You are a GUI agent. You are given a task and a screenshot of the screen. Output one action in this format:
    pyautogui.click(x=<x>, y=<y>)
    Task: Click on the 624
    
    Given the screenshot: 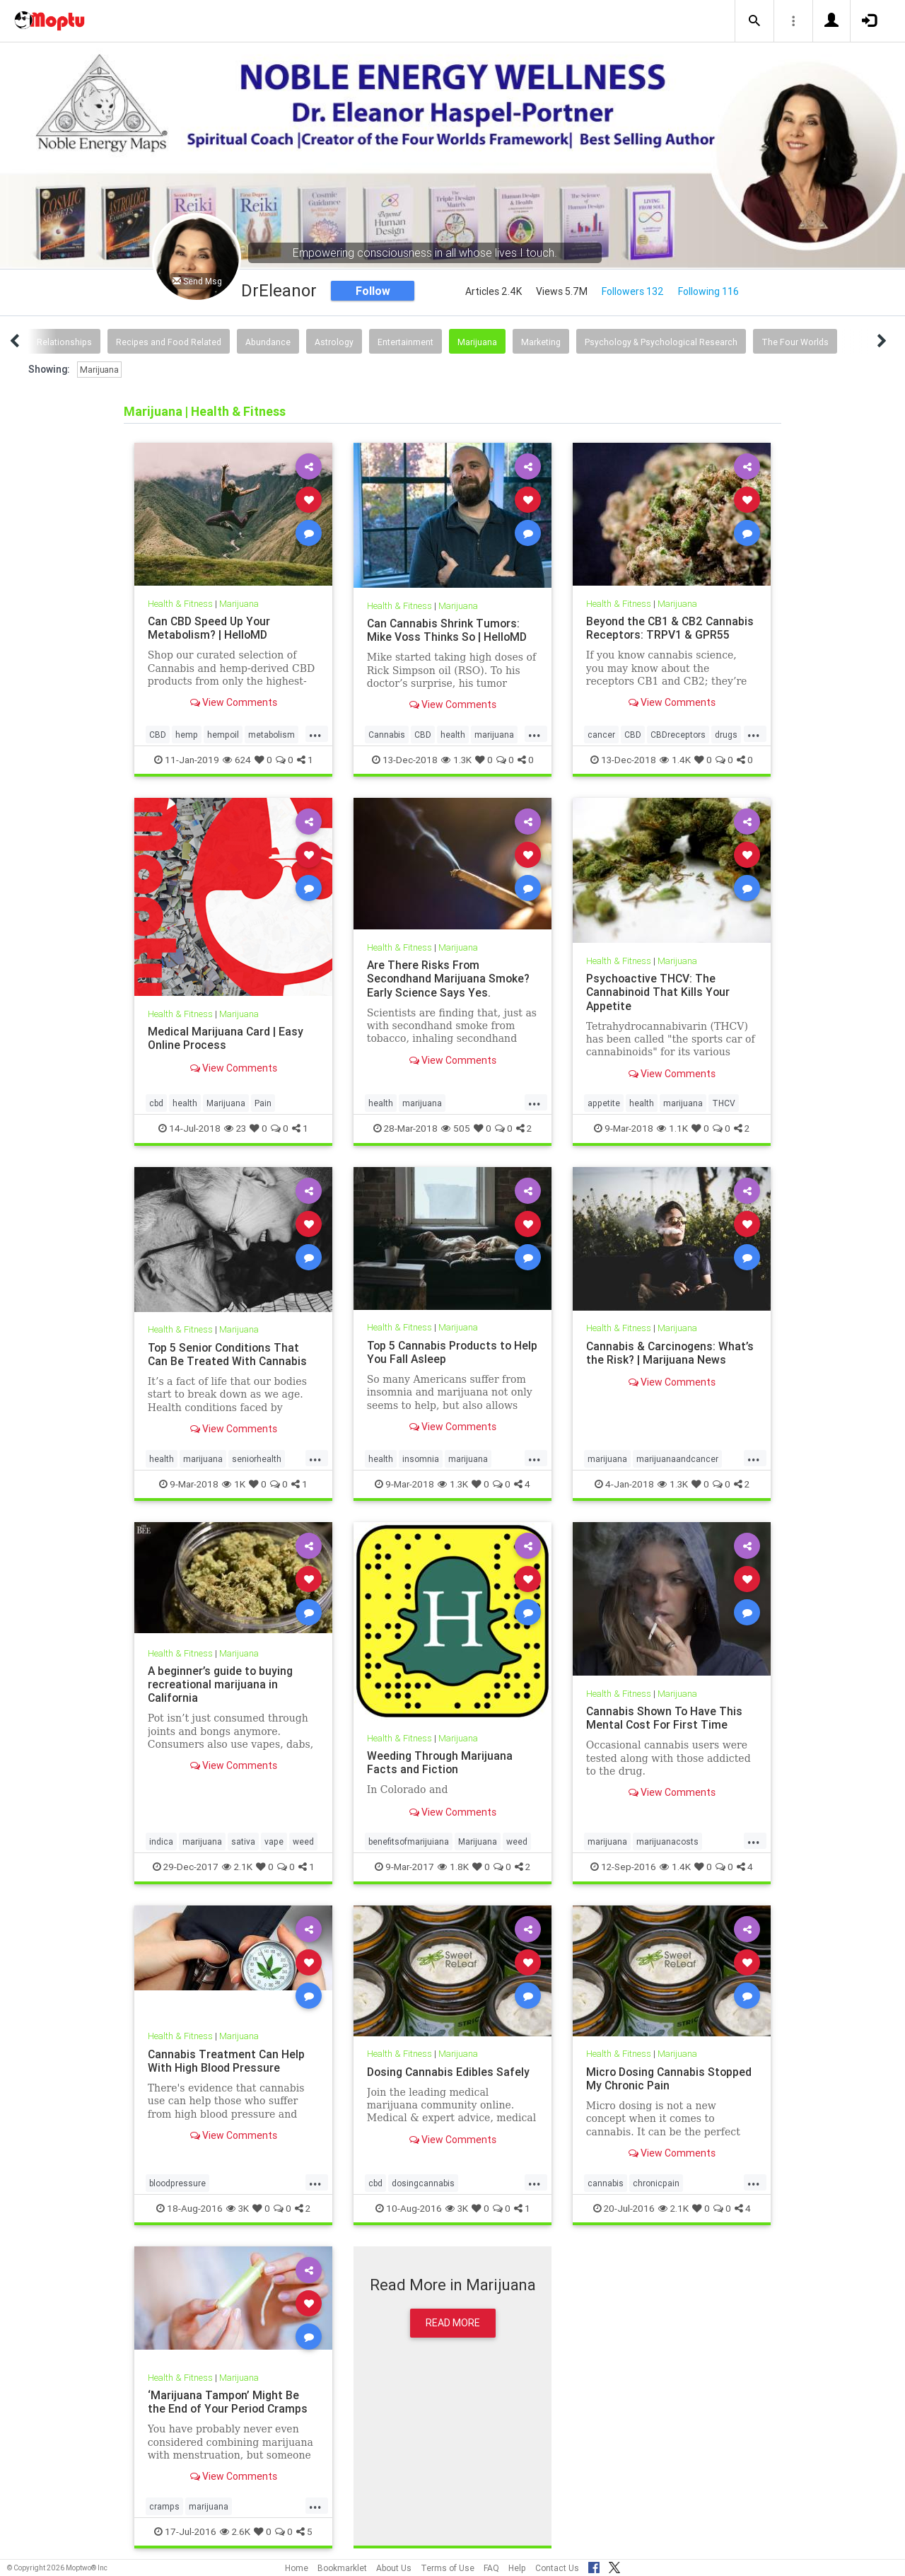 What is the action you would take?
    pyautogui.click(x=237, y=759)
    